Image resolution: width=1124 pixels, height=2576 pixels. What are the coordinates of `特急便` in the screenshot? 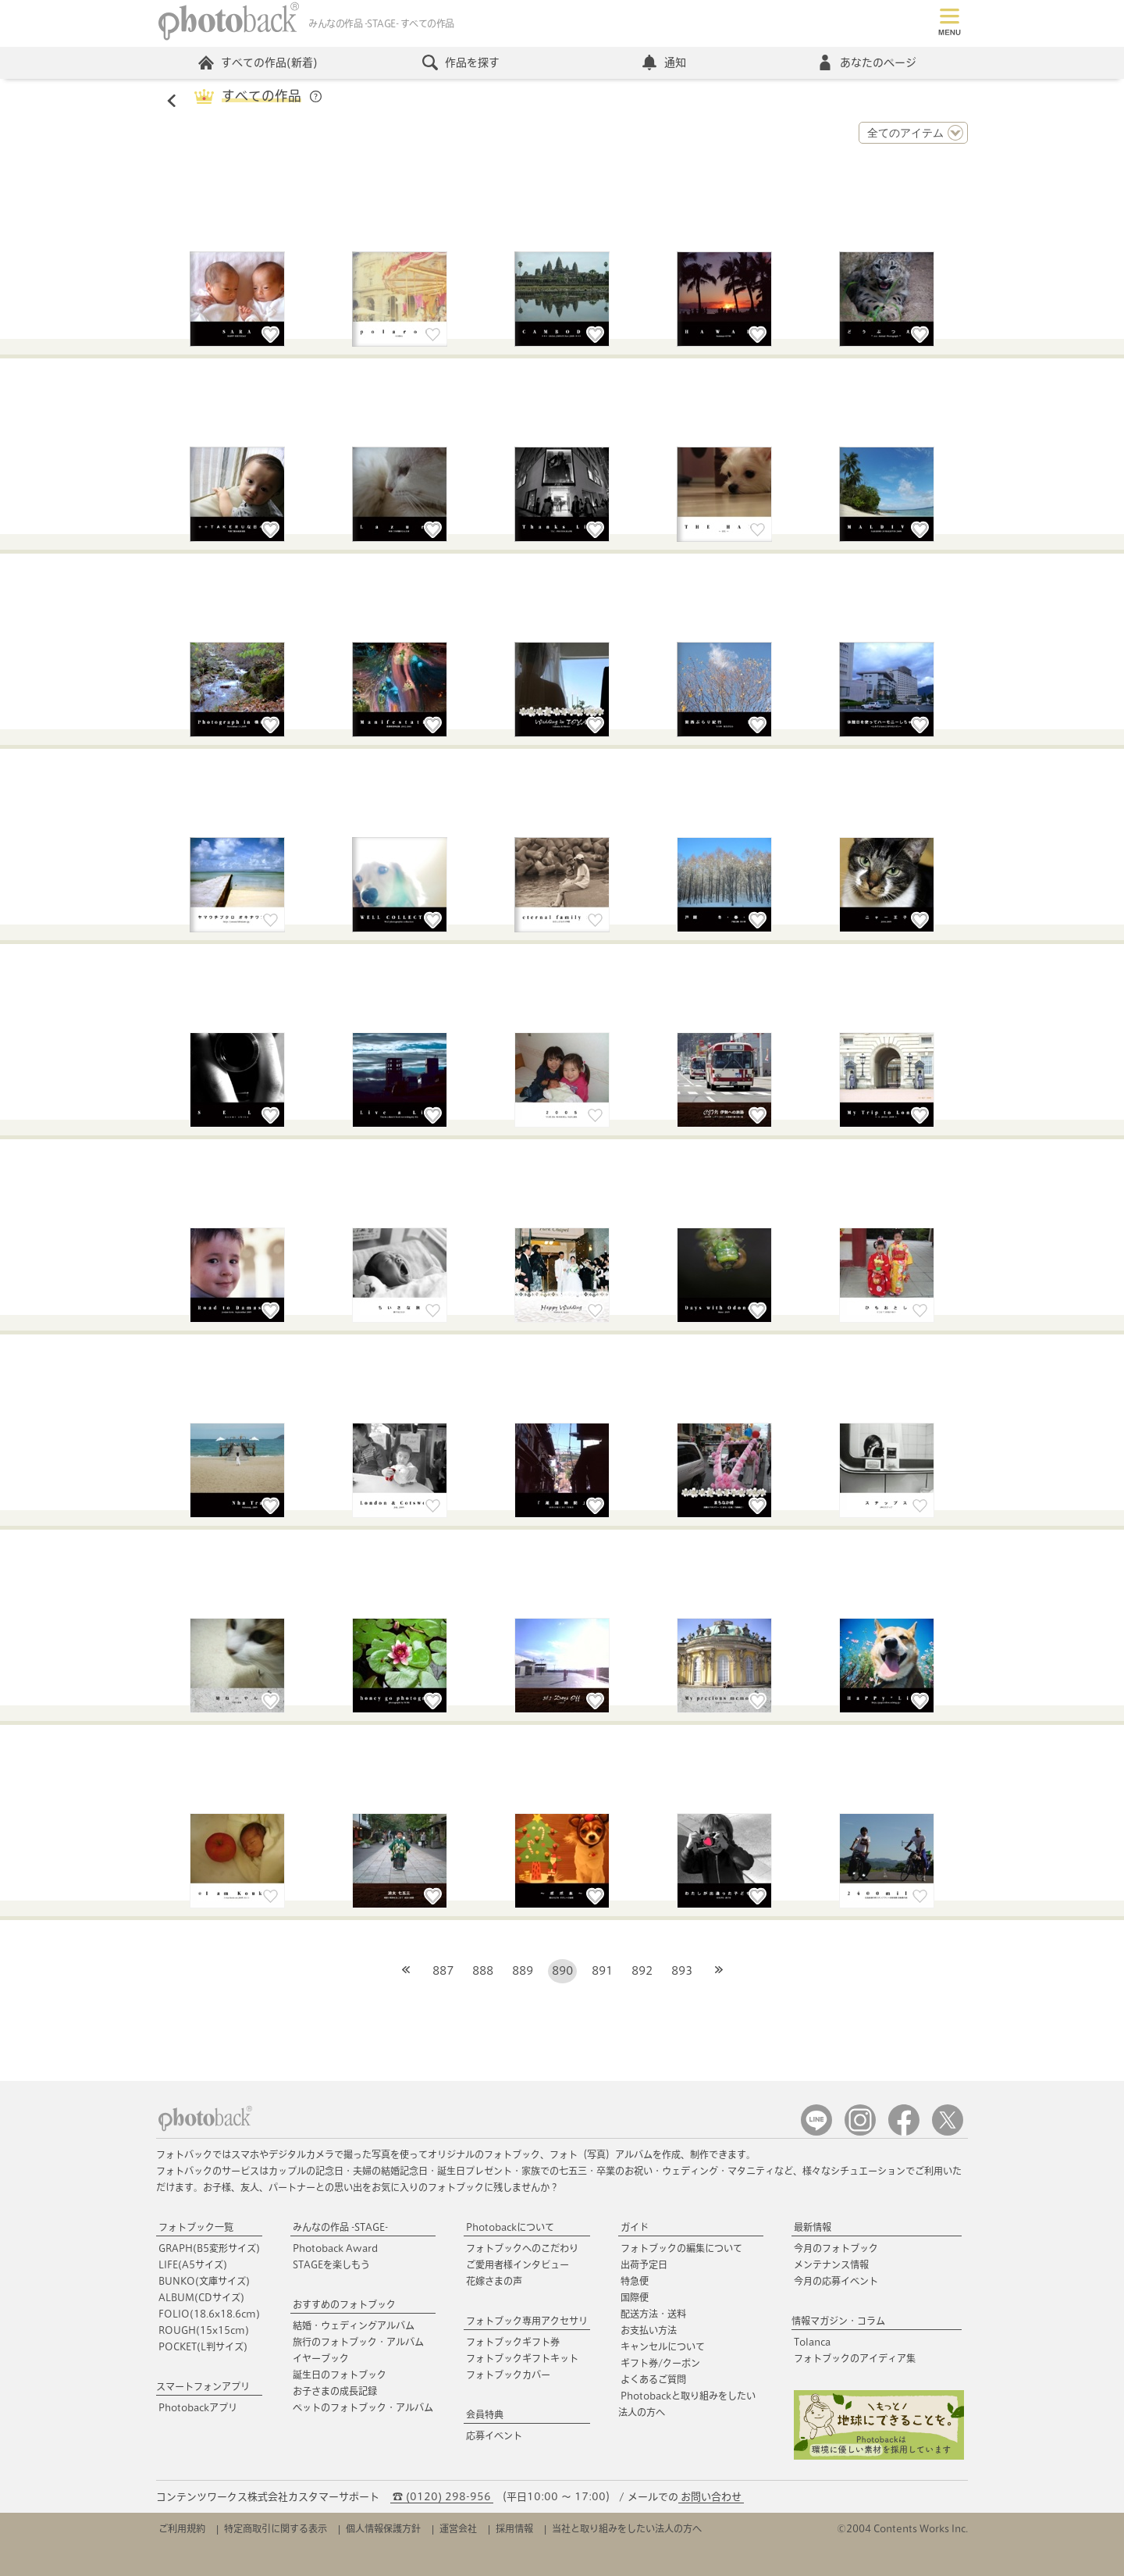 It's located at (635, 2281).